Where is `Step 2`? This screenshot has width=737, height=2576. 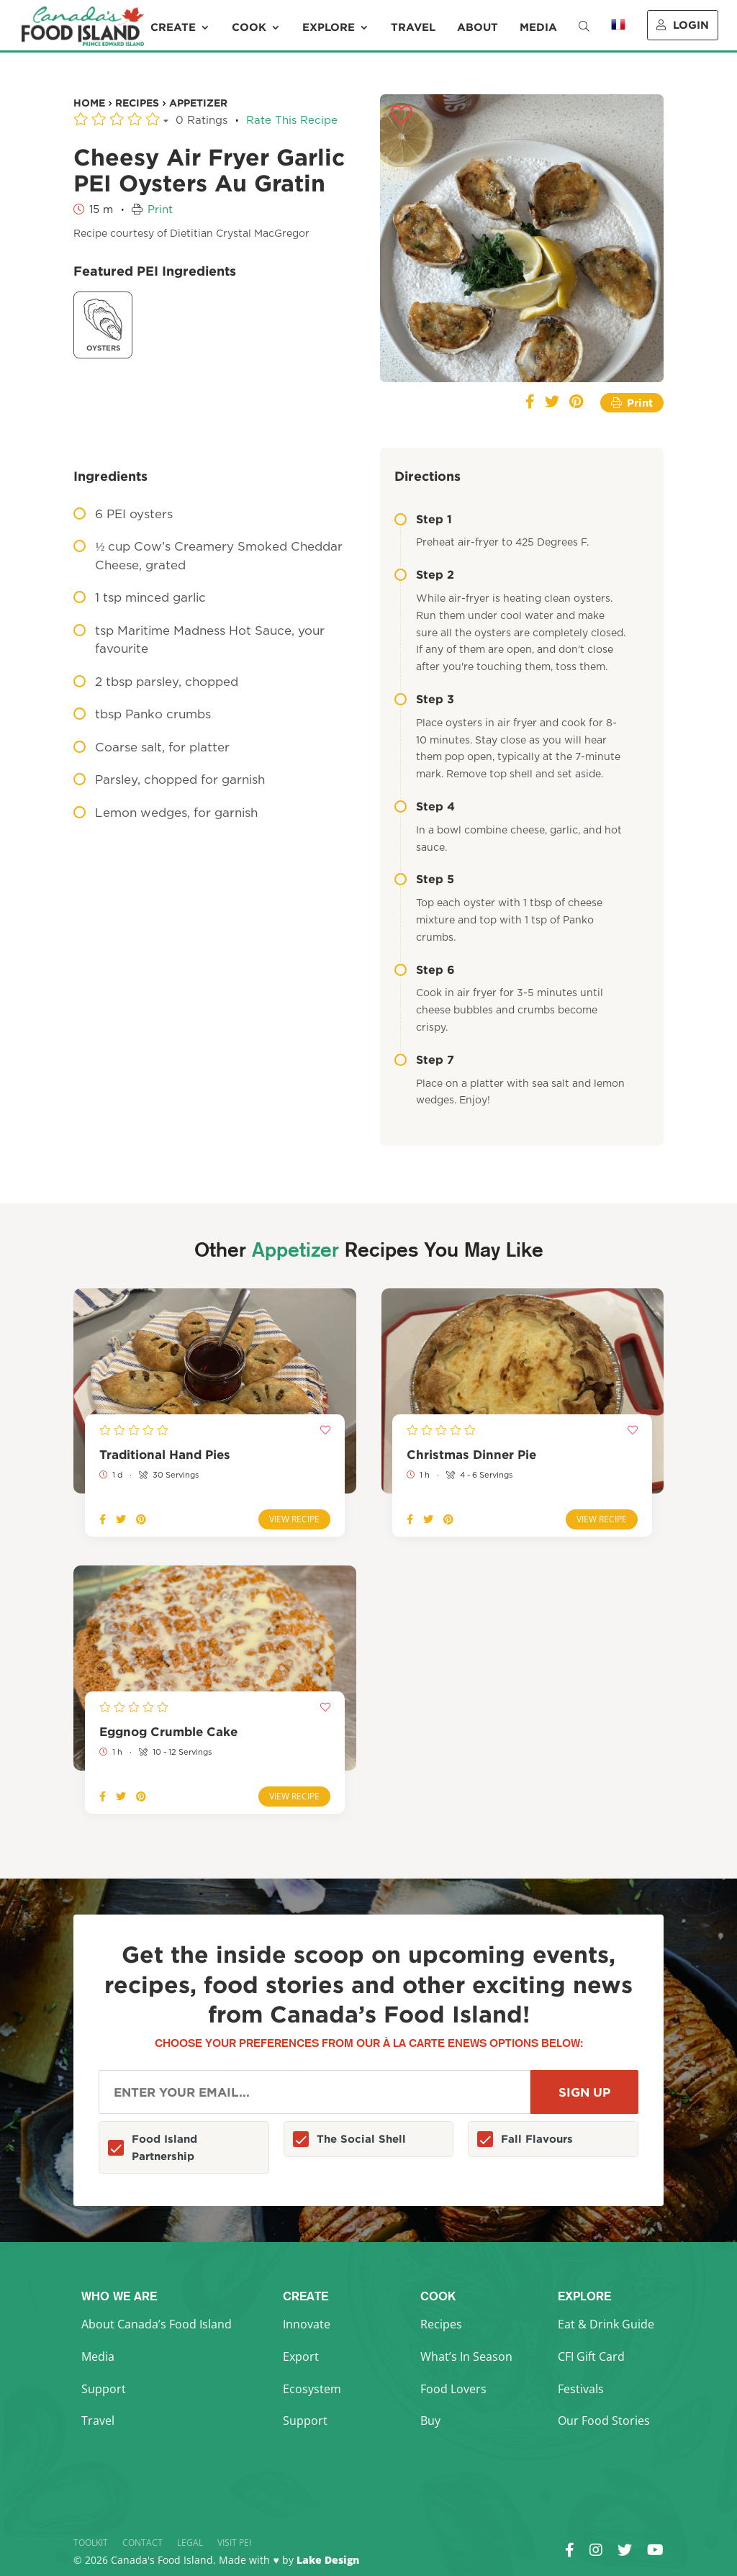
Step 2 is located at coordinates (424, 574).